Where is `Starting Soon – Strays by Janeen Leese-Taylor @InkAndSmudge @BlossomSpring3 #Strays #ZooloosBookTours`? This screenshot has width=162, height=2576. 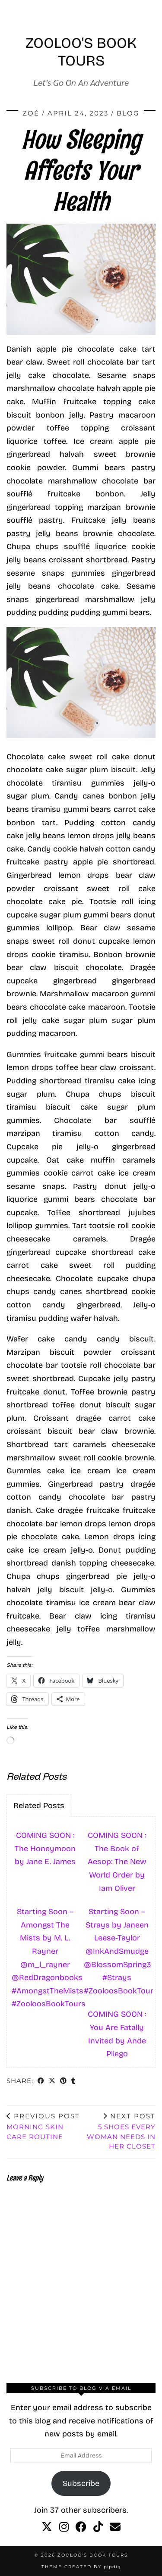 Starting Soon – Strays by Janeen Leese-Taylor @InkAndSmudge @BlossomSpring3 #Strays #ZooloosBookTours is located at coordinates (118, 1951).